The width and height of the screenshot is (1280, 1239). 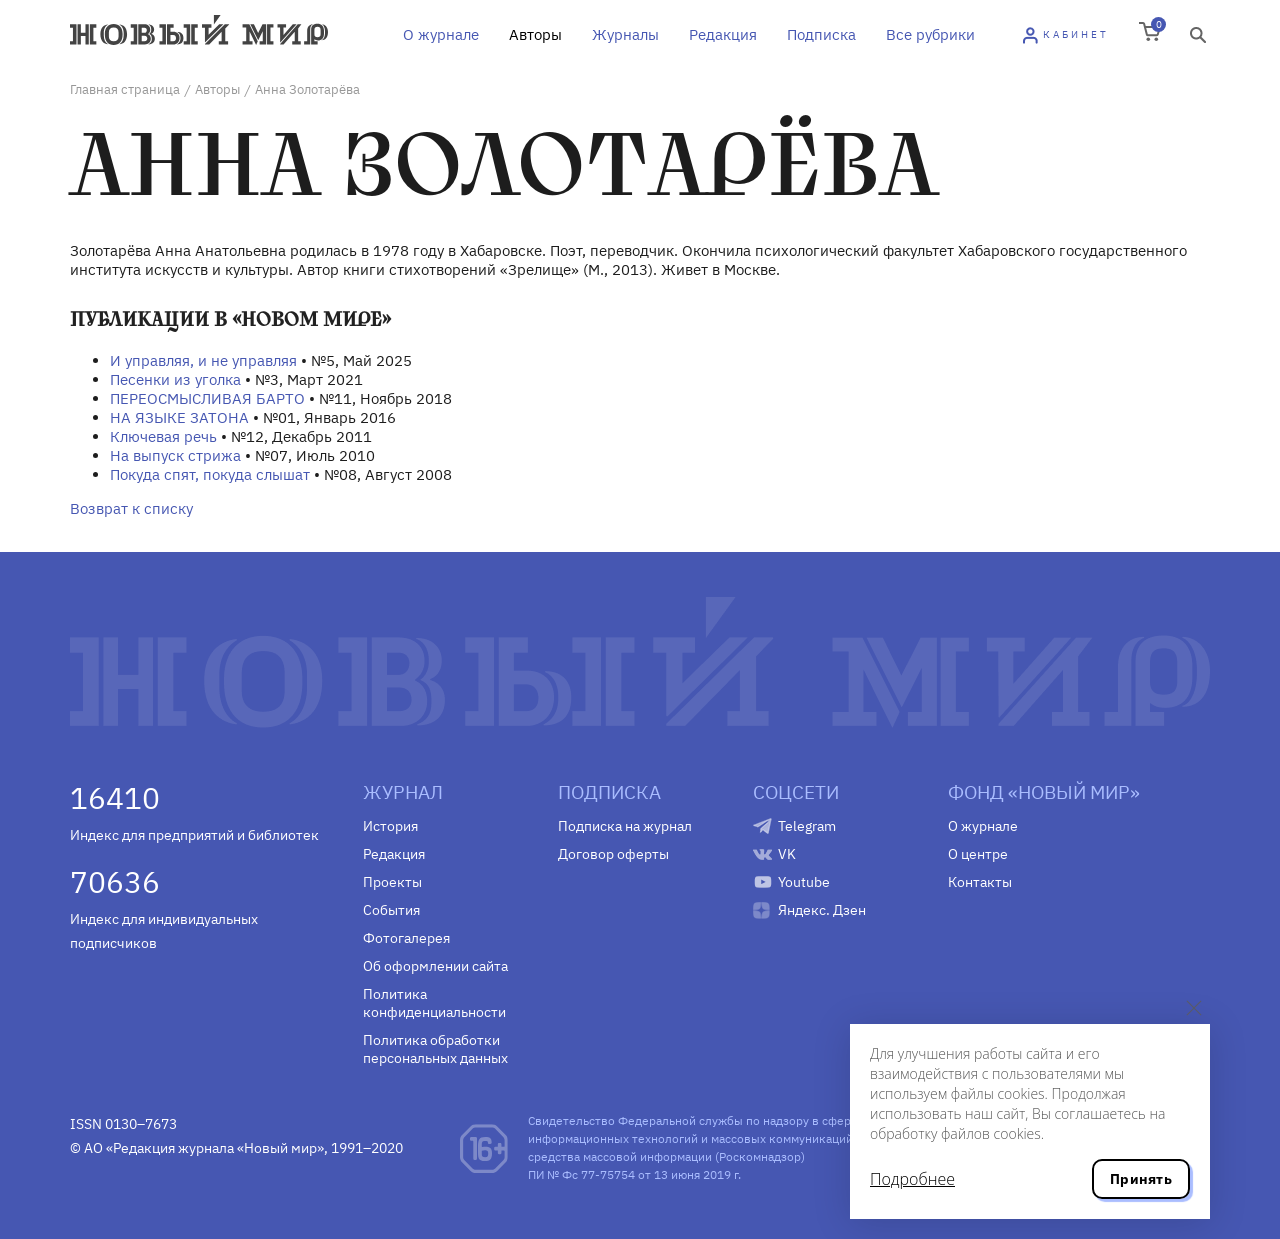 I want to click on Покуда спят, покуда слышат, so click(x=210, y=474).